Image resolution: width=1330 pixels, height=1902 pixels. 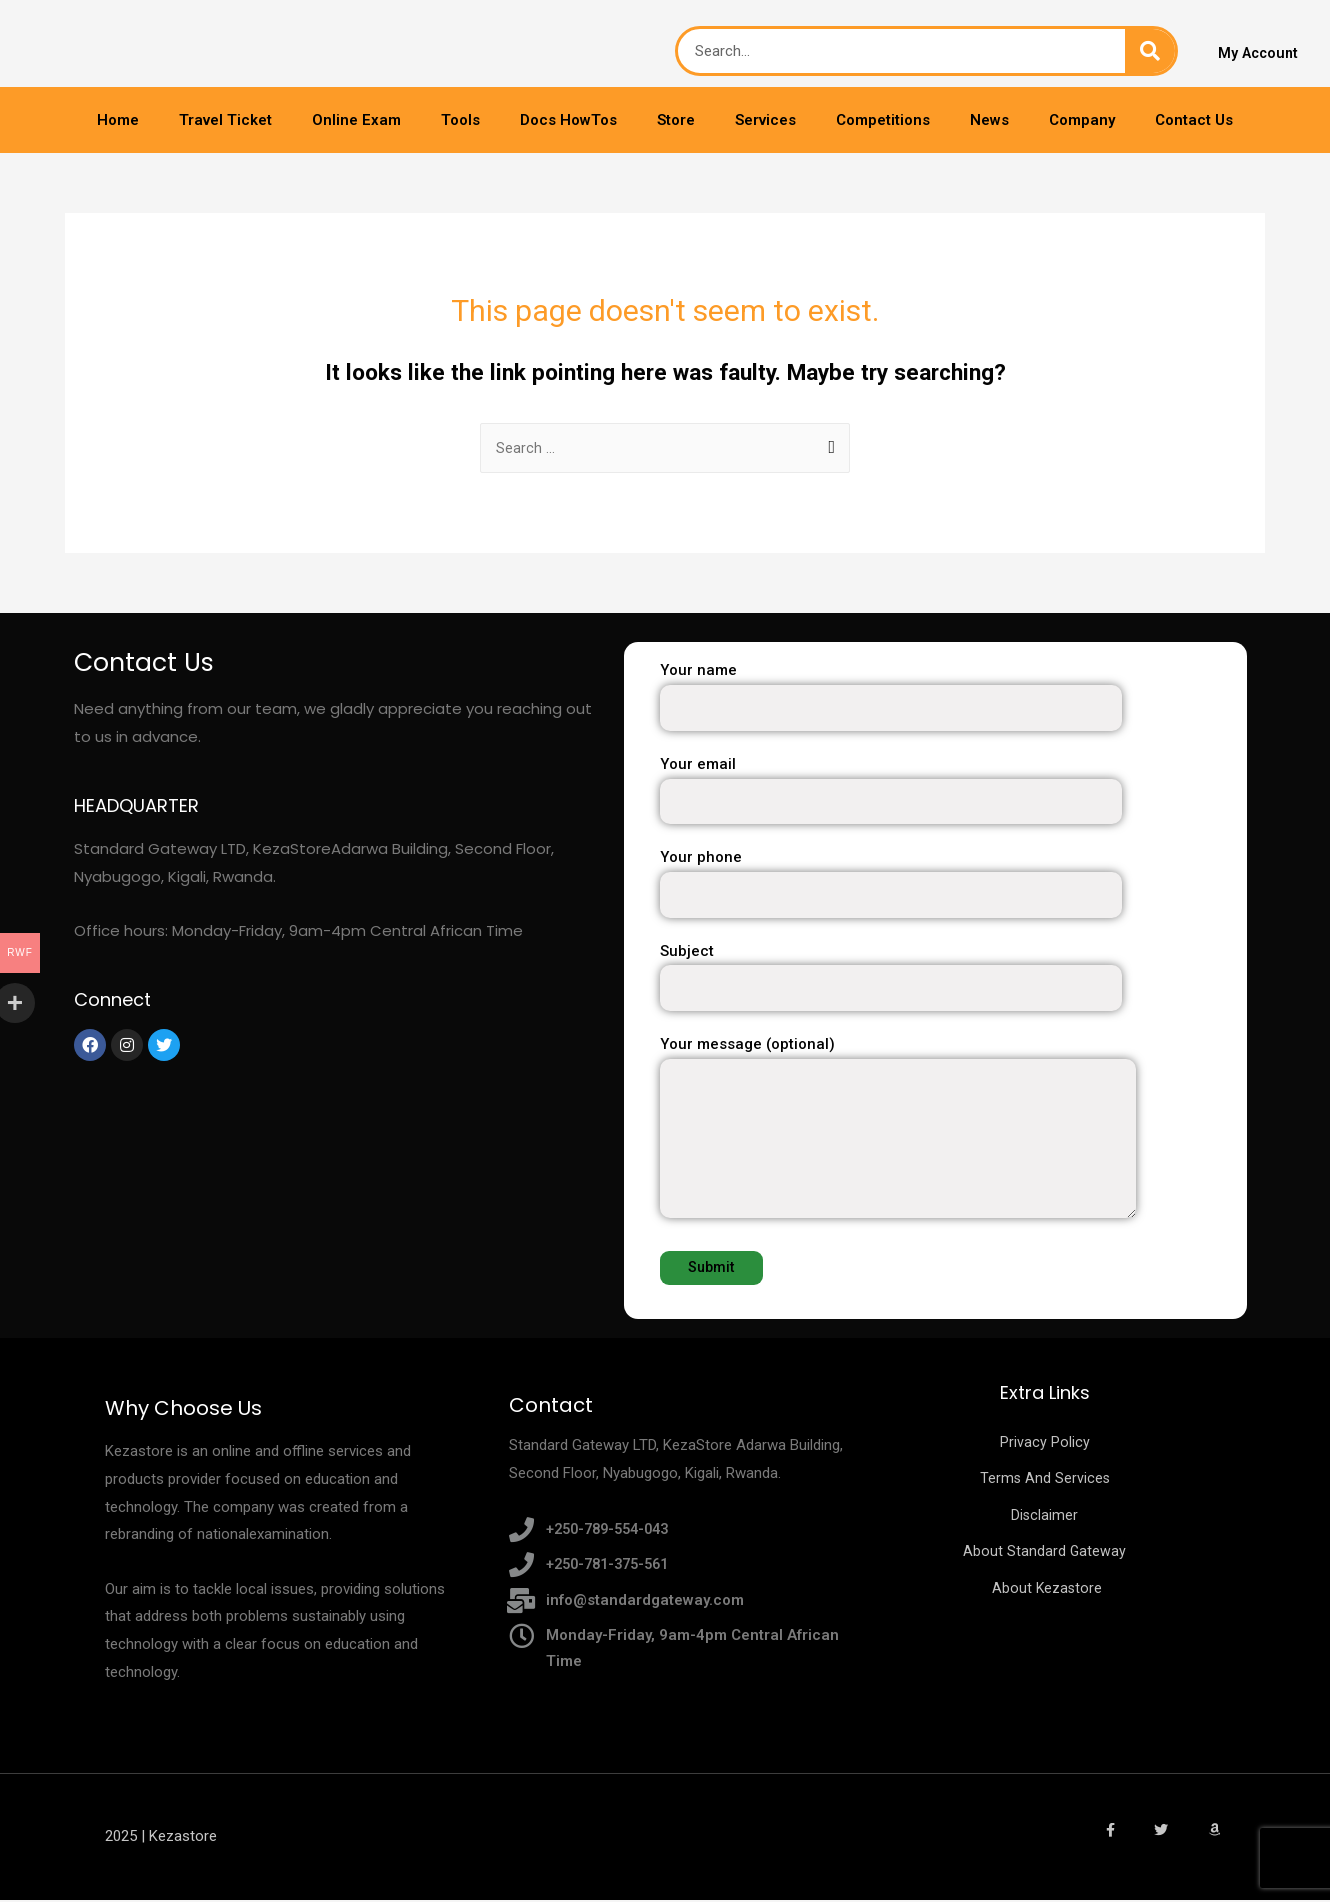 What do you see at coordinates (953, 697) in the screenshot?
I see `Your name` at bounding box center [953, 697].